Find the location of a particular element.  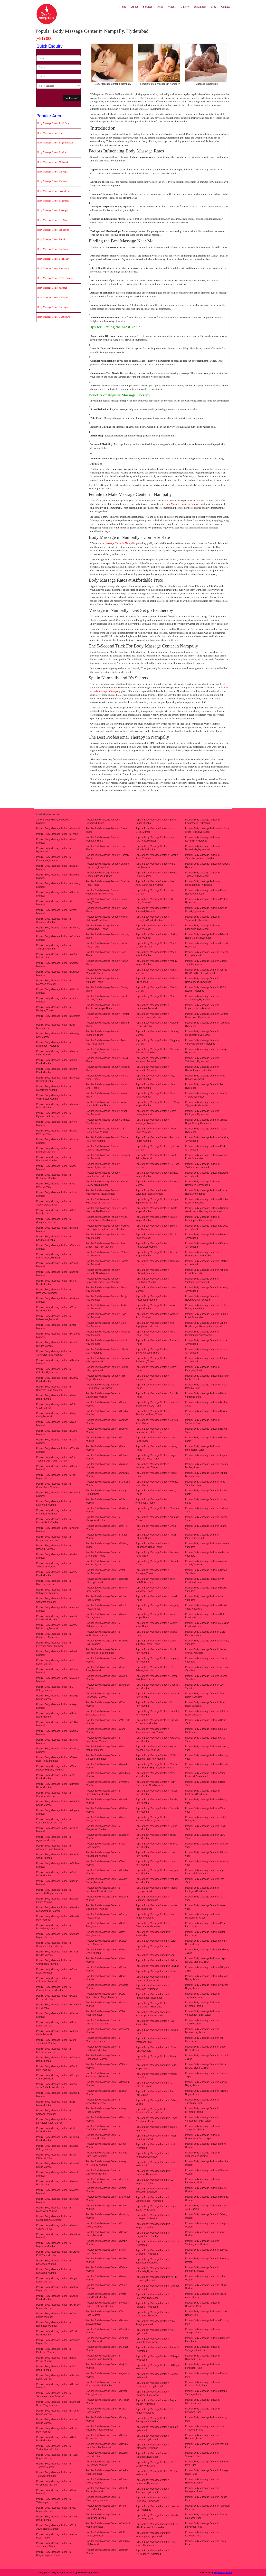

Popular Body Massage Parlour in Kopri, Thane is located at coordinates (106, 954).